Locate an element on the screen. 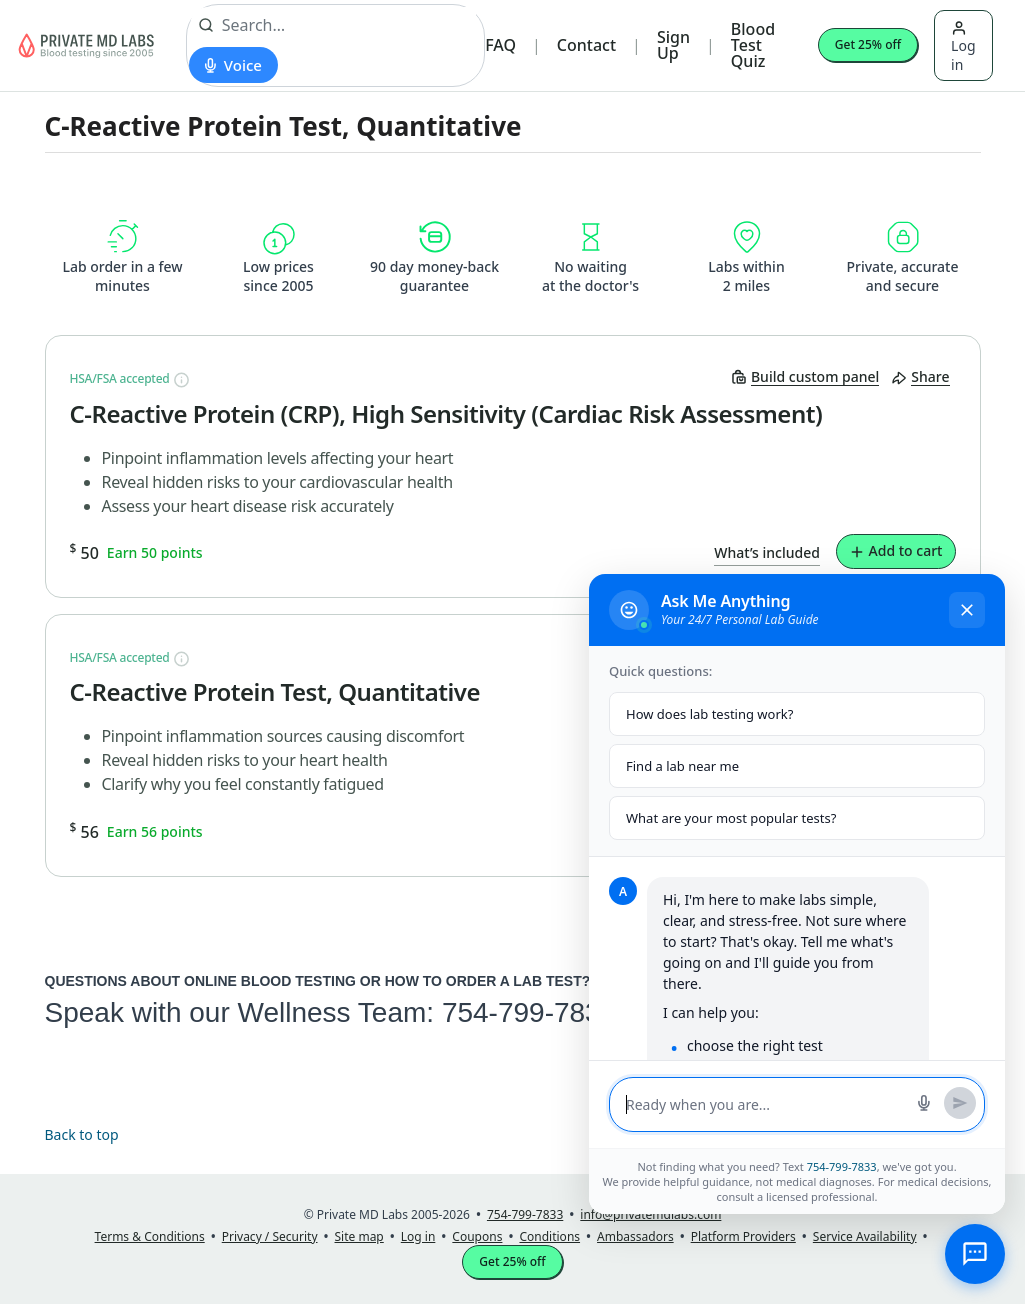 The image size is (1025, 1304). 754-799-7833 is located at coordinates (529, 1012).